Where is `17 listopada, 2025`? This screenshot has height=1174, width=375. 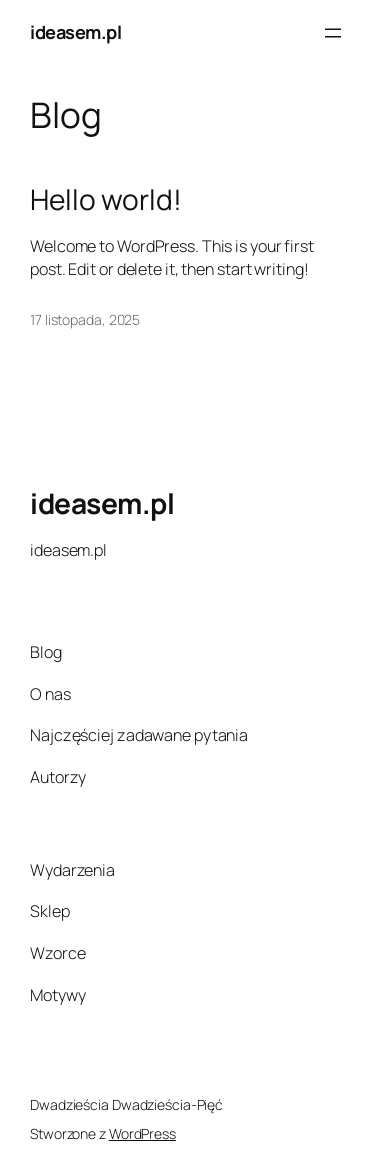 17 listopada, 2025 is located at coordinates (85, 319).